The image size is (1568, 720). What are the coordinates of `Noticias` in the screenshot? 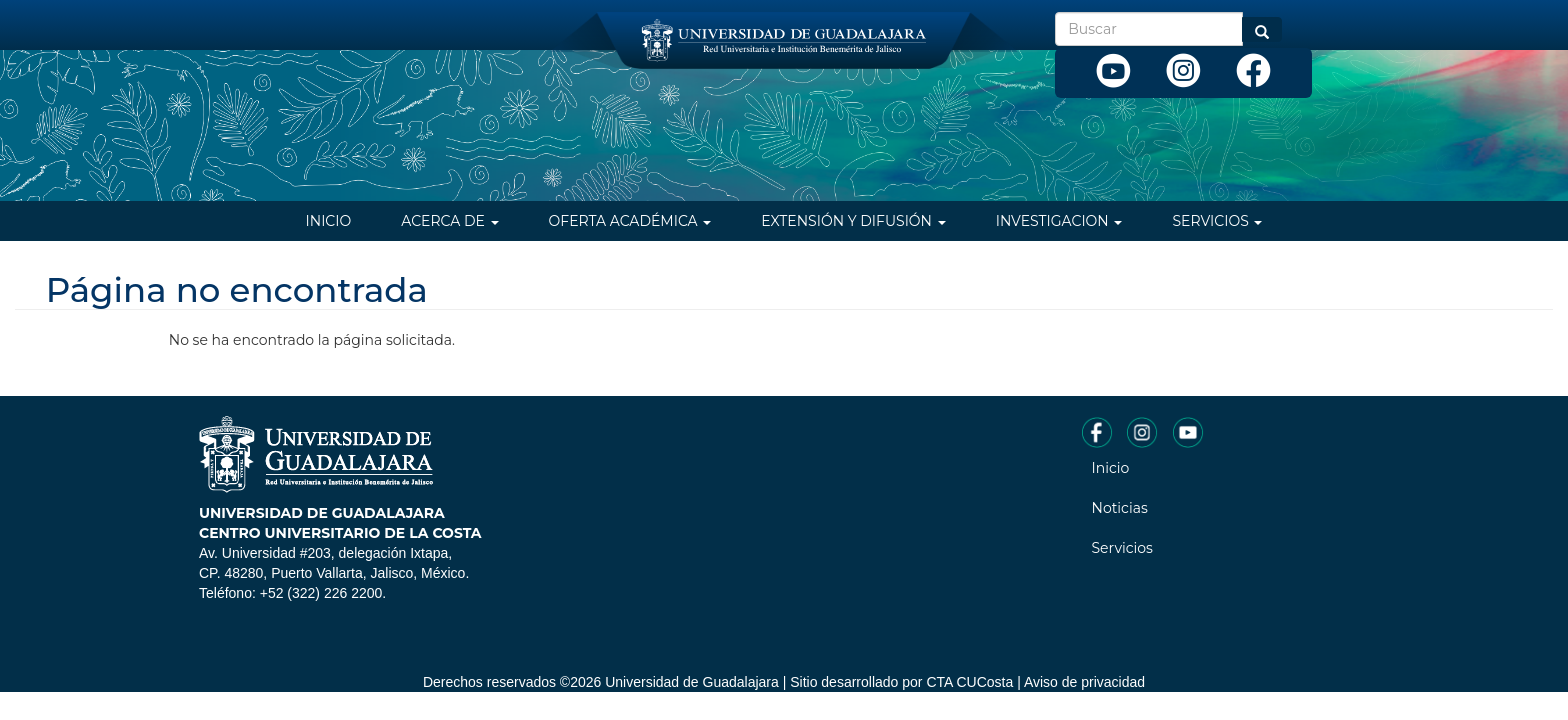 It's located at (1120, 508).